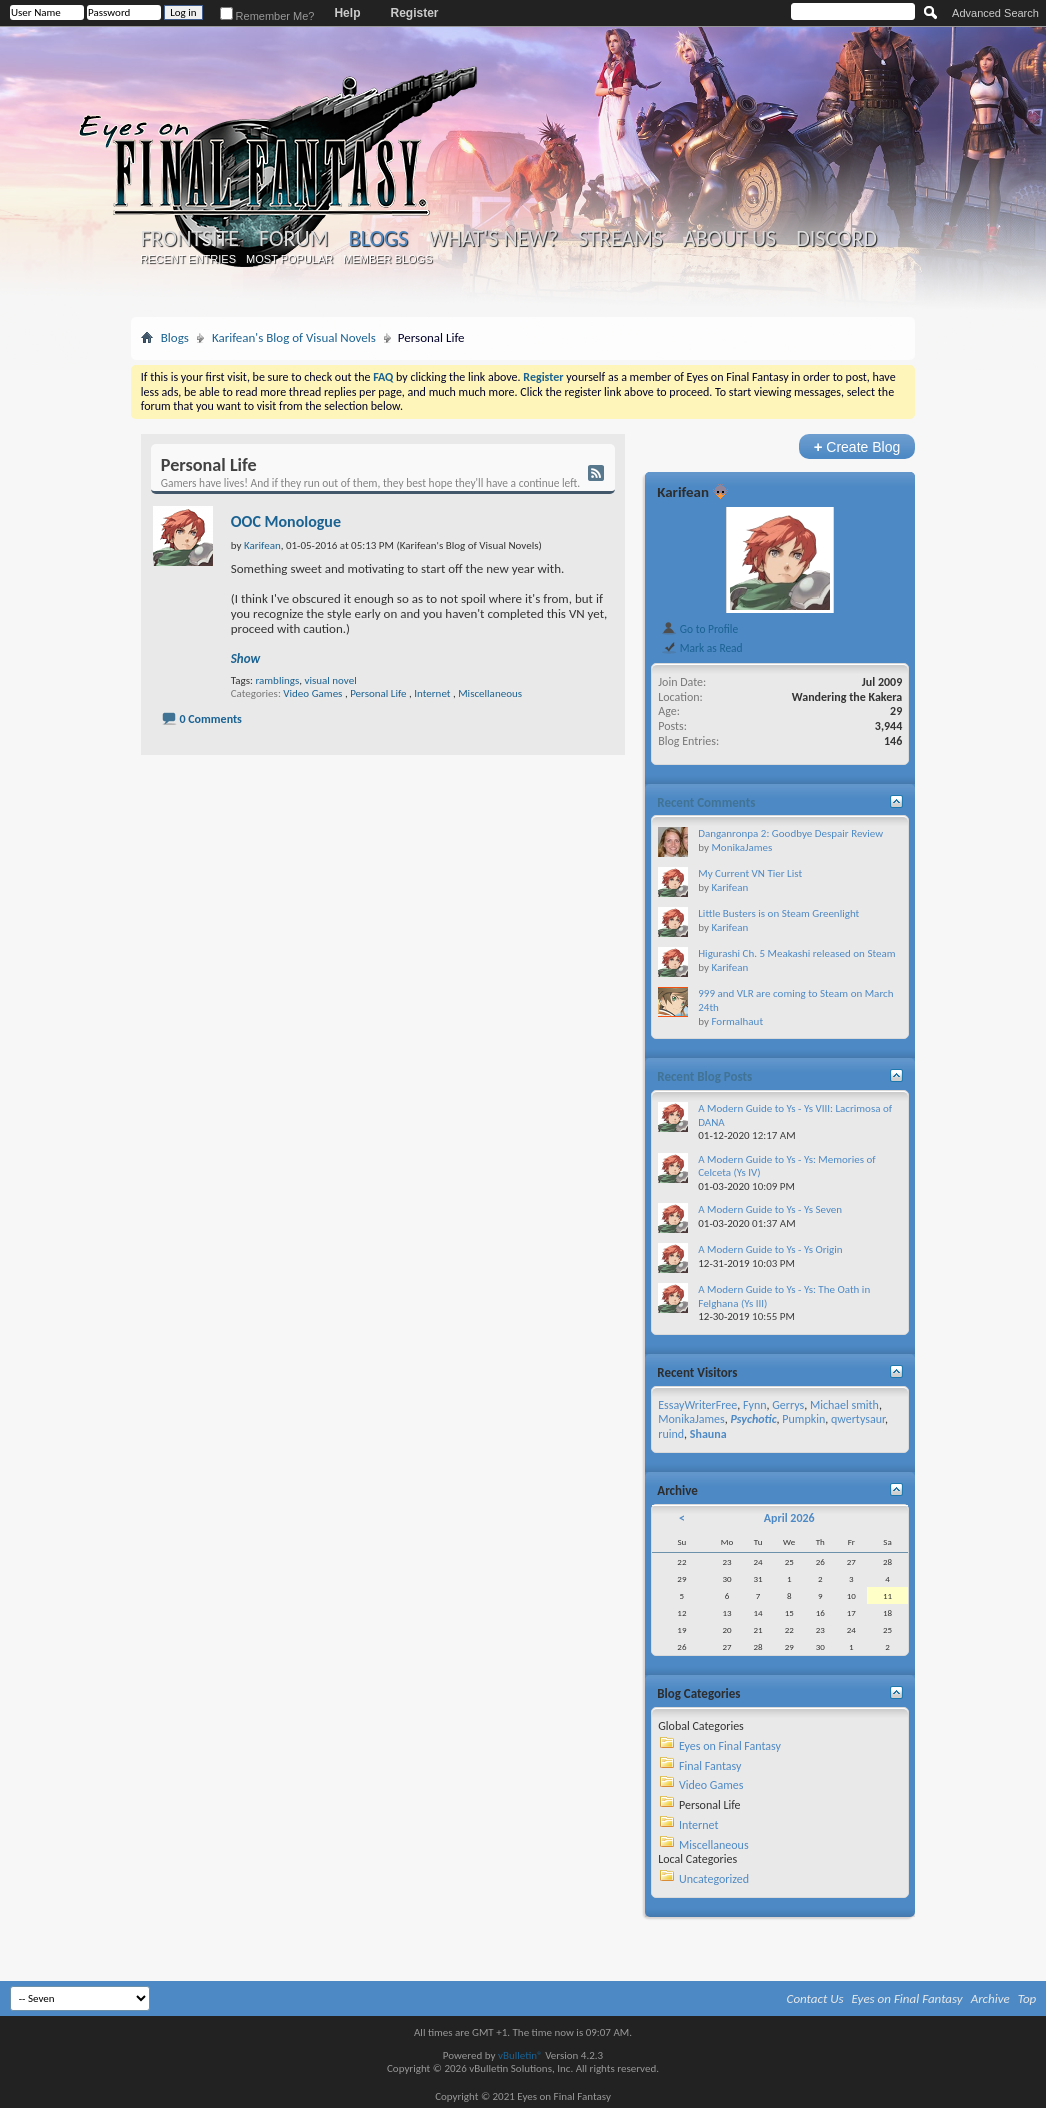 The height and width of the screenshot is (2108, 1046). Describe the element at coordinates (387, 259) in the screenshot. I see `Member Blogs` at that location.